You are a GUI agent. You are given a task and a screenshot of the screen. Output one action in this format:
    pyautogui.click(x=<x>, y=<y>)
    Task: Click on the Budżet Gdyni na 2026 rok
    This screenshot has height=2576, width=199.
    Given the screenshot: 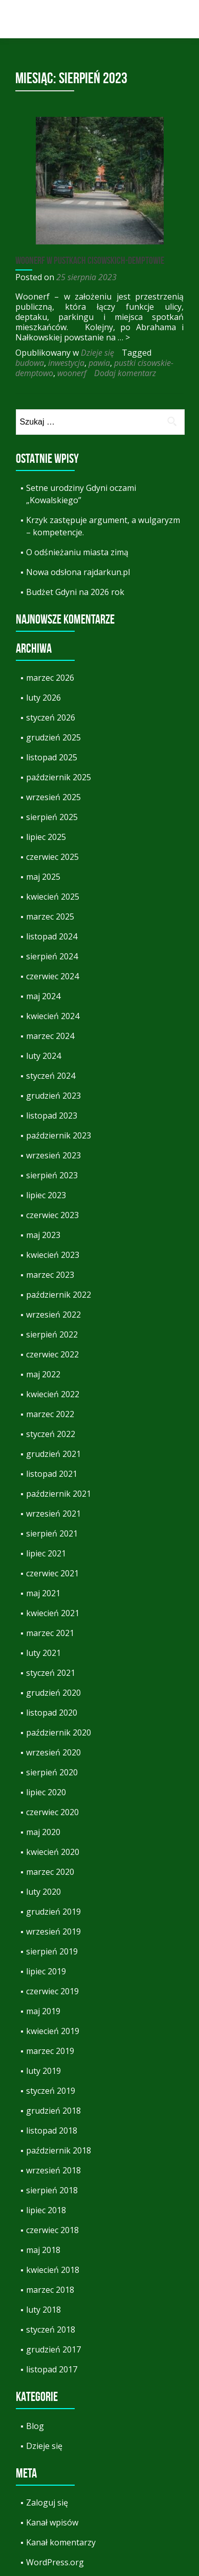 What is the action you would take?
    pyautogui.click(x=75, y=592)
    